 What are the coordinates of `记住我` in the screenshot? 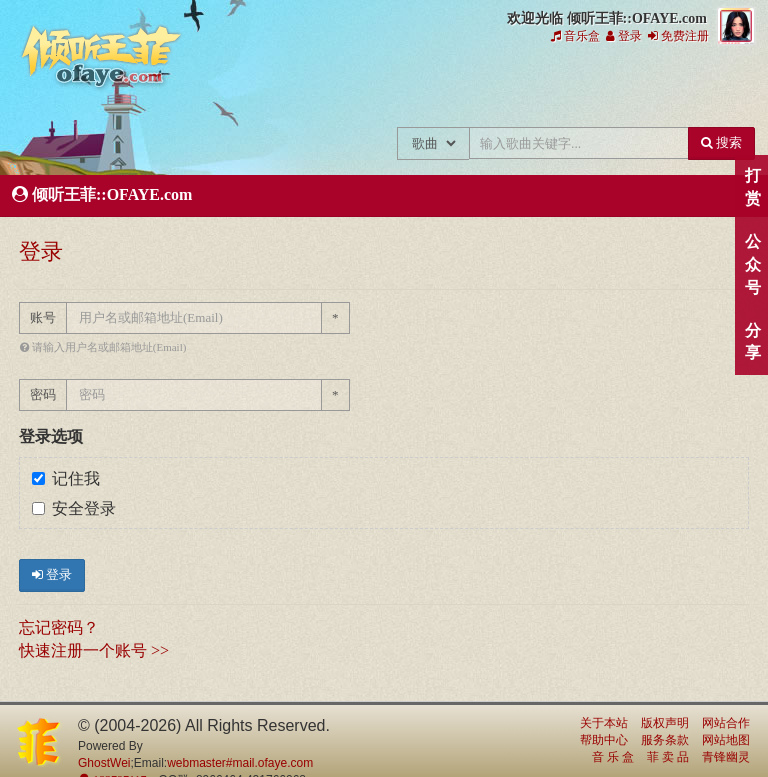 It's located at (66, 478).